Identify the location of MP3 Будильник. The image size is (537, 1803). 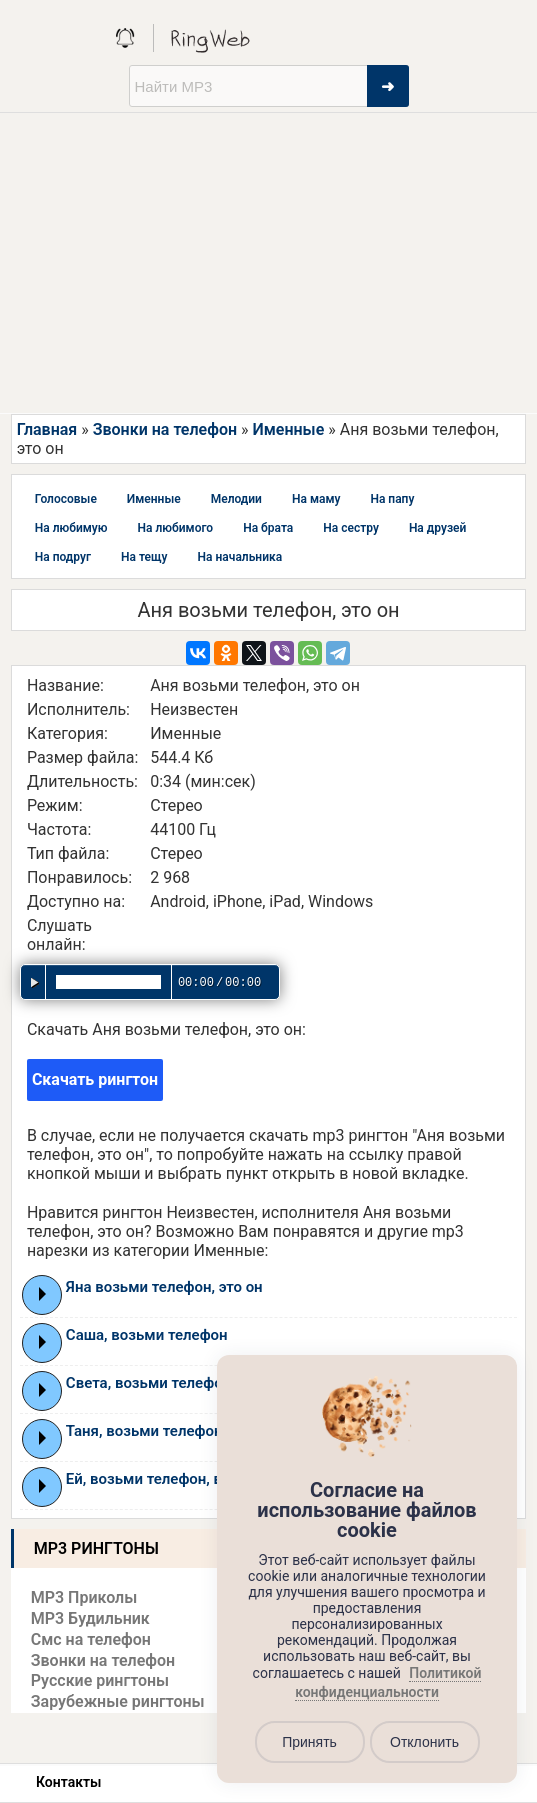
(90, 1618).